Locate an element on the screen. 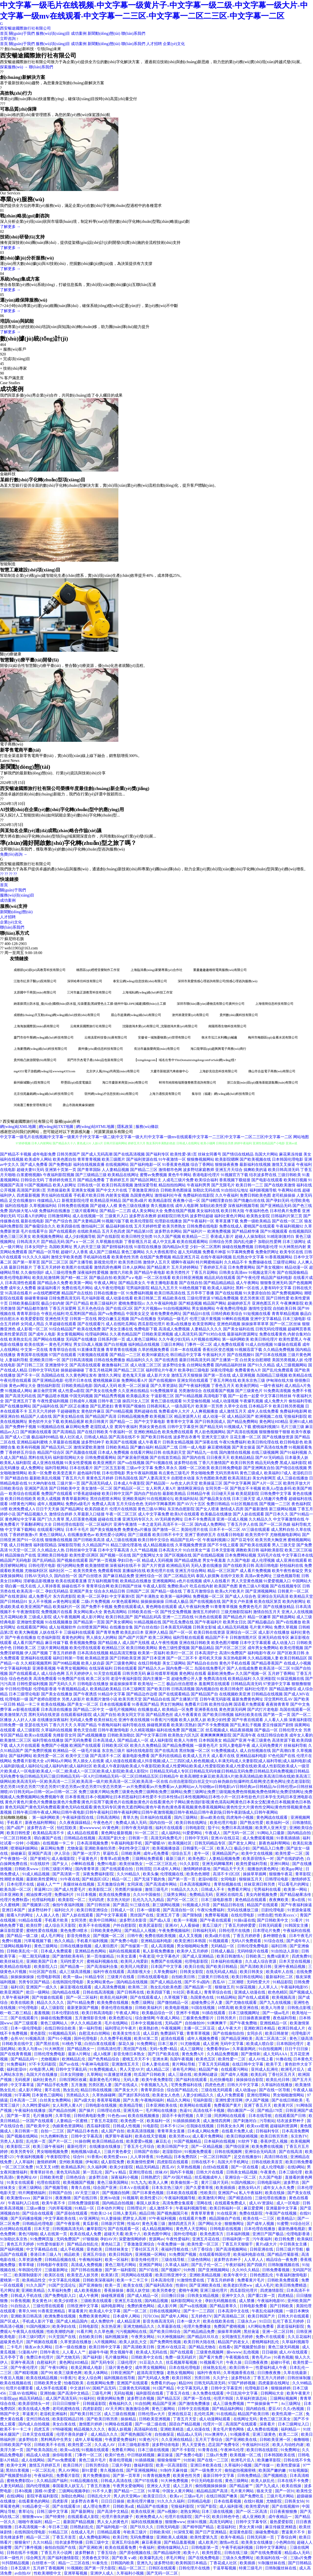 Image resolution: width=313 pixels, height=2576 pixels. 女同步兵 is located at coordinates (255, 2033).